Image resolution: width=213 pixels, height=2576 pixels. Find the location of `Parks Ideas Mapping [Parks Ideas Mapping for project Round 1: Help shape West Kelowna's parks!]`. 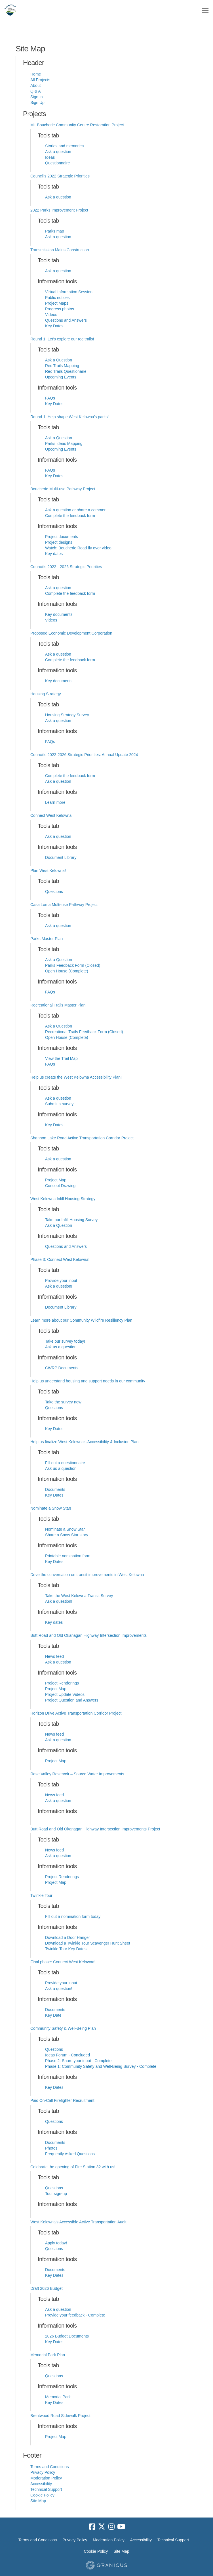

Parks Ideas Mapping [Parks Ideas Mapping for project Round 1: Help shape West Kelowna's parks!] is located at coordinates (64, 443).